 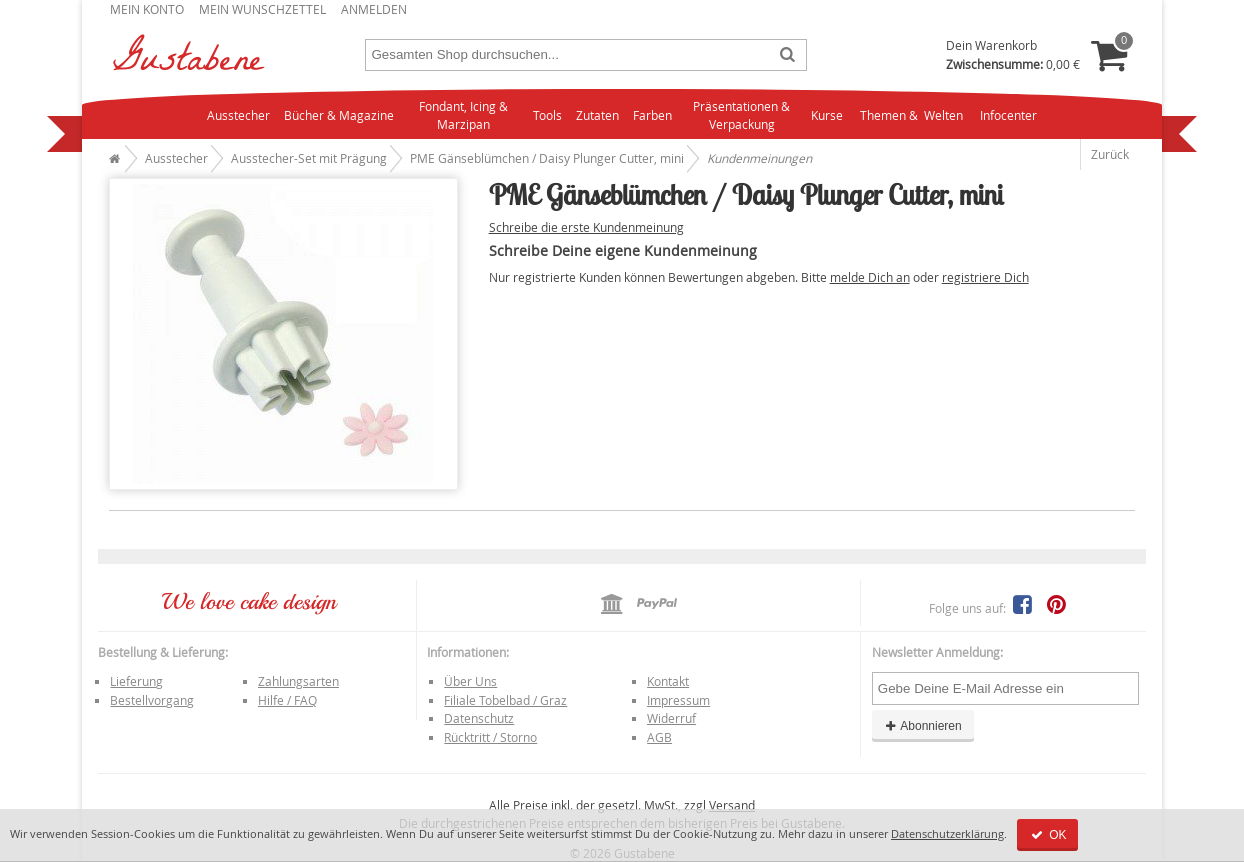 I want to click on Bestellvorgang, so click(x=152, y=700).